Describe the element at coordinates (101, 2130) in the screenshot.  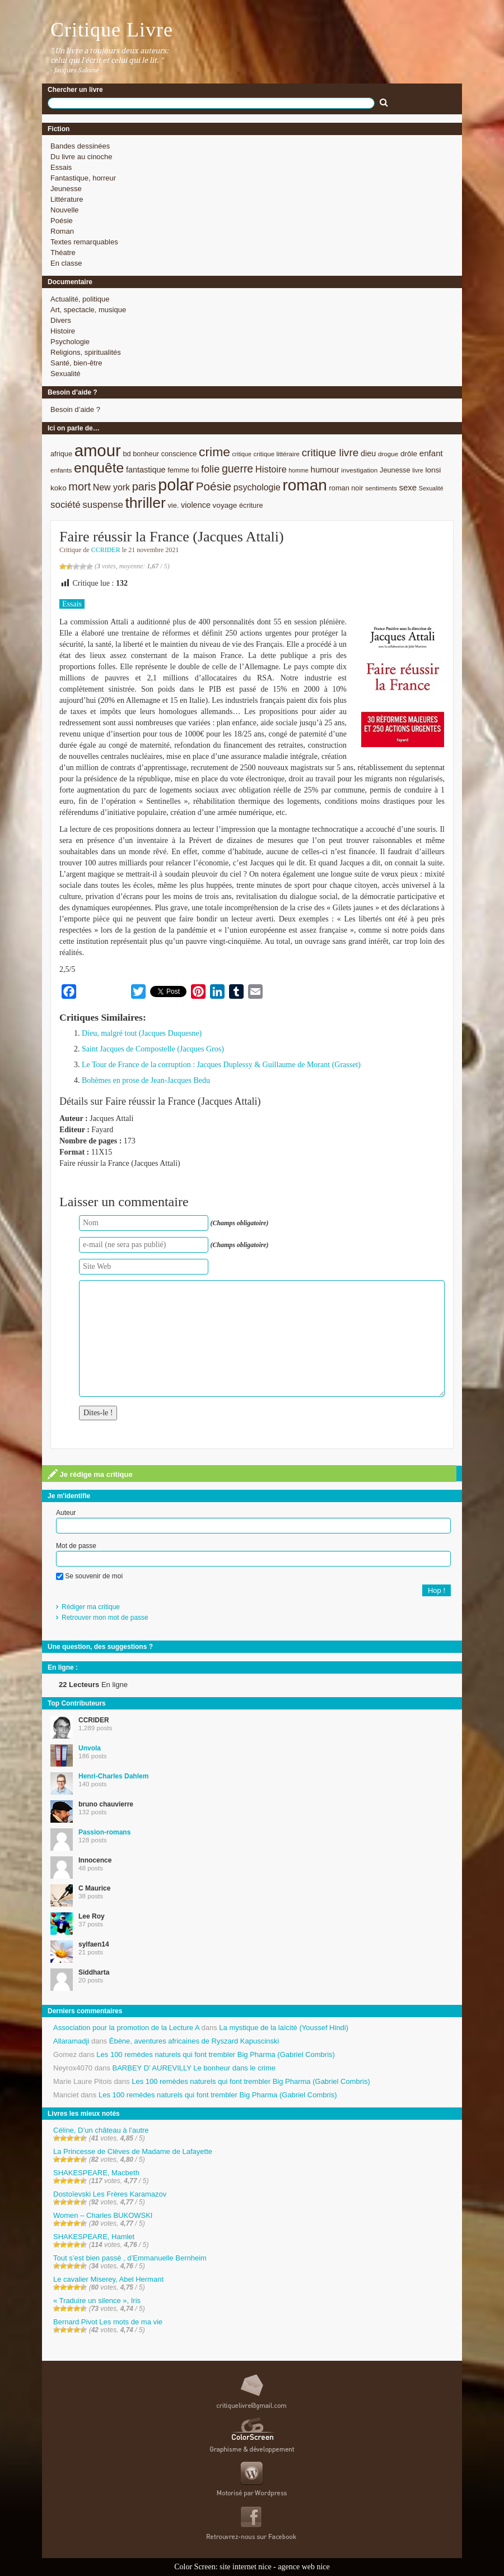
I see `Céline, D’un château à l’autre` at that location.